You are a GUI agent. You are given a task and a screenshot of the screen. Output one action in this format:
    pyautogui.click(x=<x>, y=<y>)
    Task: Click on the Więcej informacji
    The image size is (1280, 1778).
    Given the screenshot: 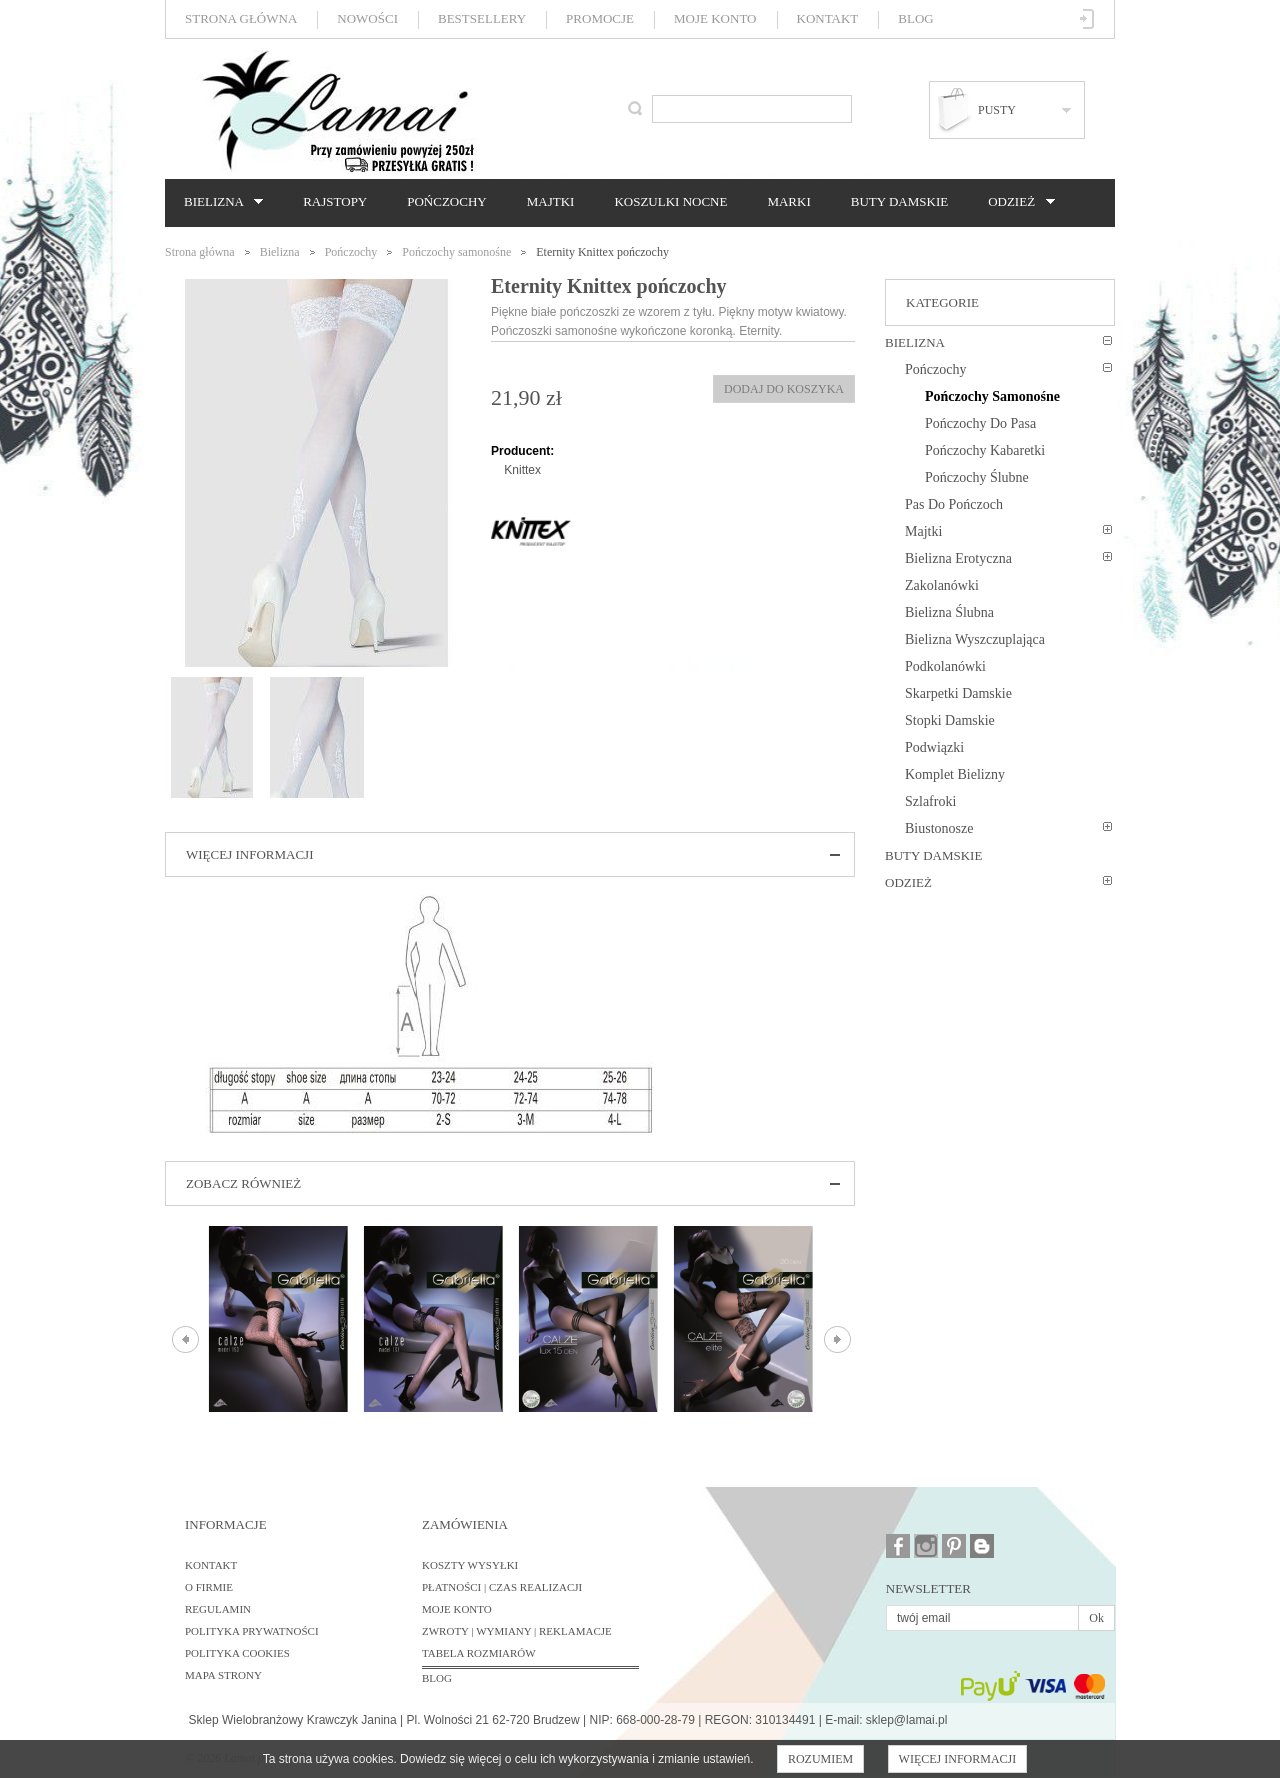 What is the action you would take?
    pyautogui.click(x=958, y=1759)
    